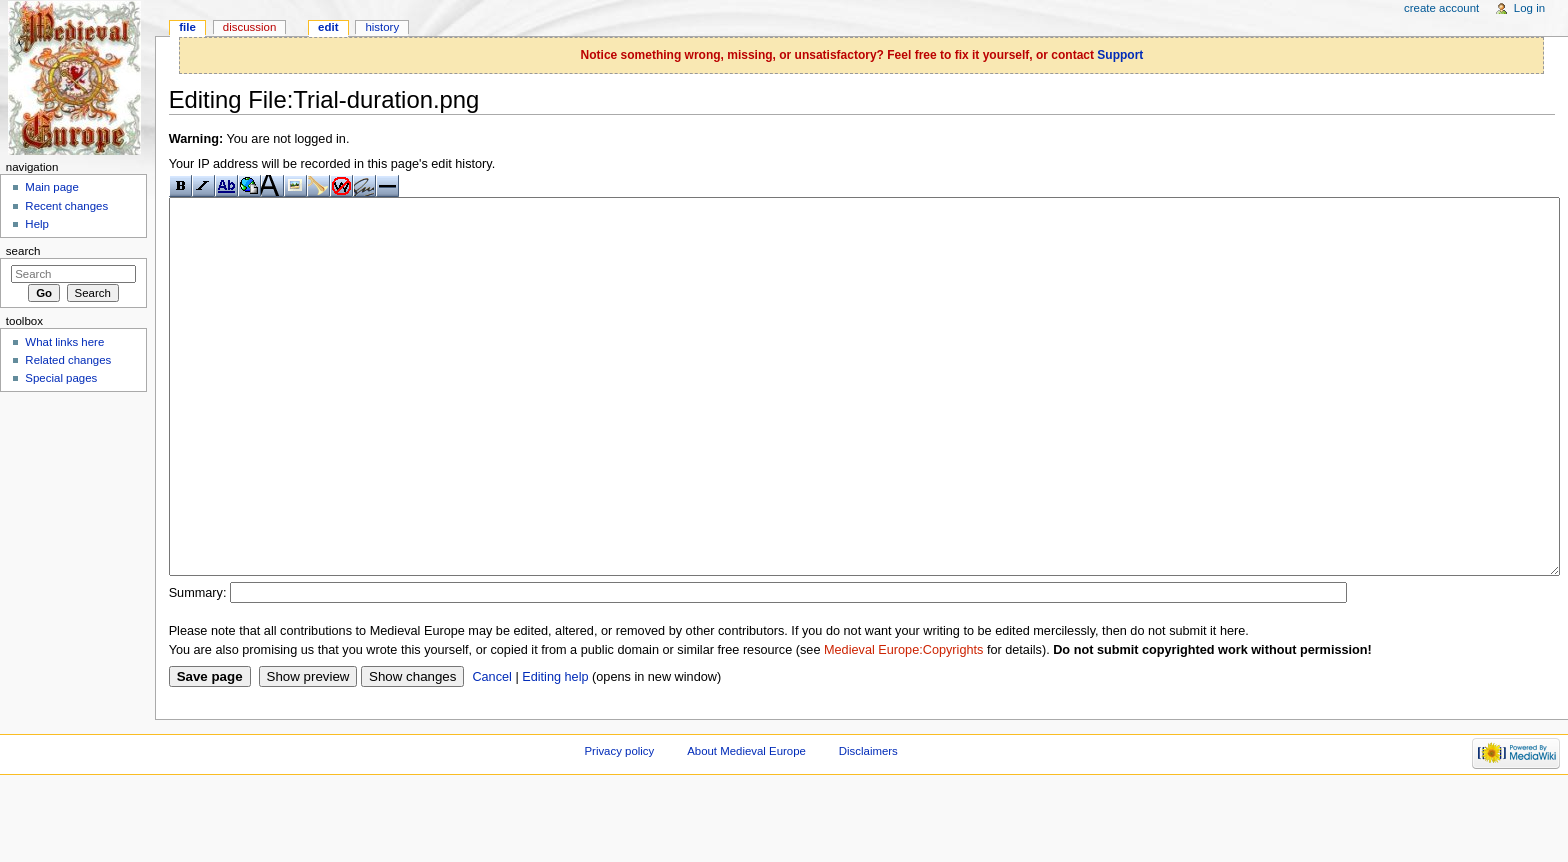 The image size is (1568, 862). I want to click on Discussion, so click(249, 27).